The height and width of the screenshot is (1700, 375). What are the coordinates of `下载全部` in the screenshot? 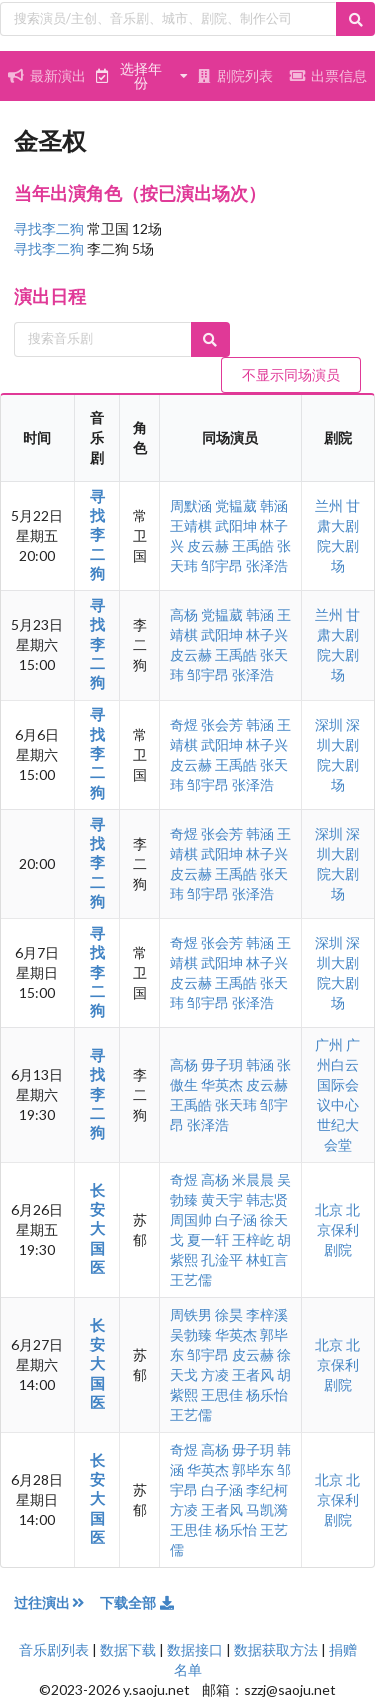 It's located at (138, 1602).